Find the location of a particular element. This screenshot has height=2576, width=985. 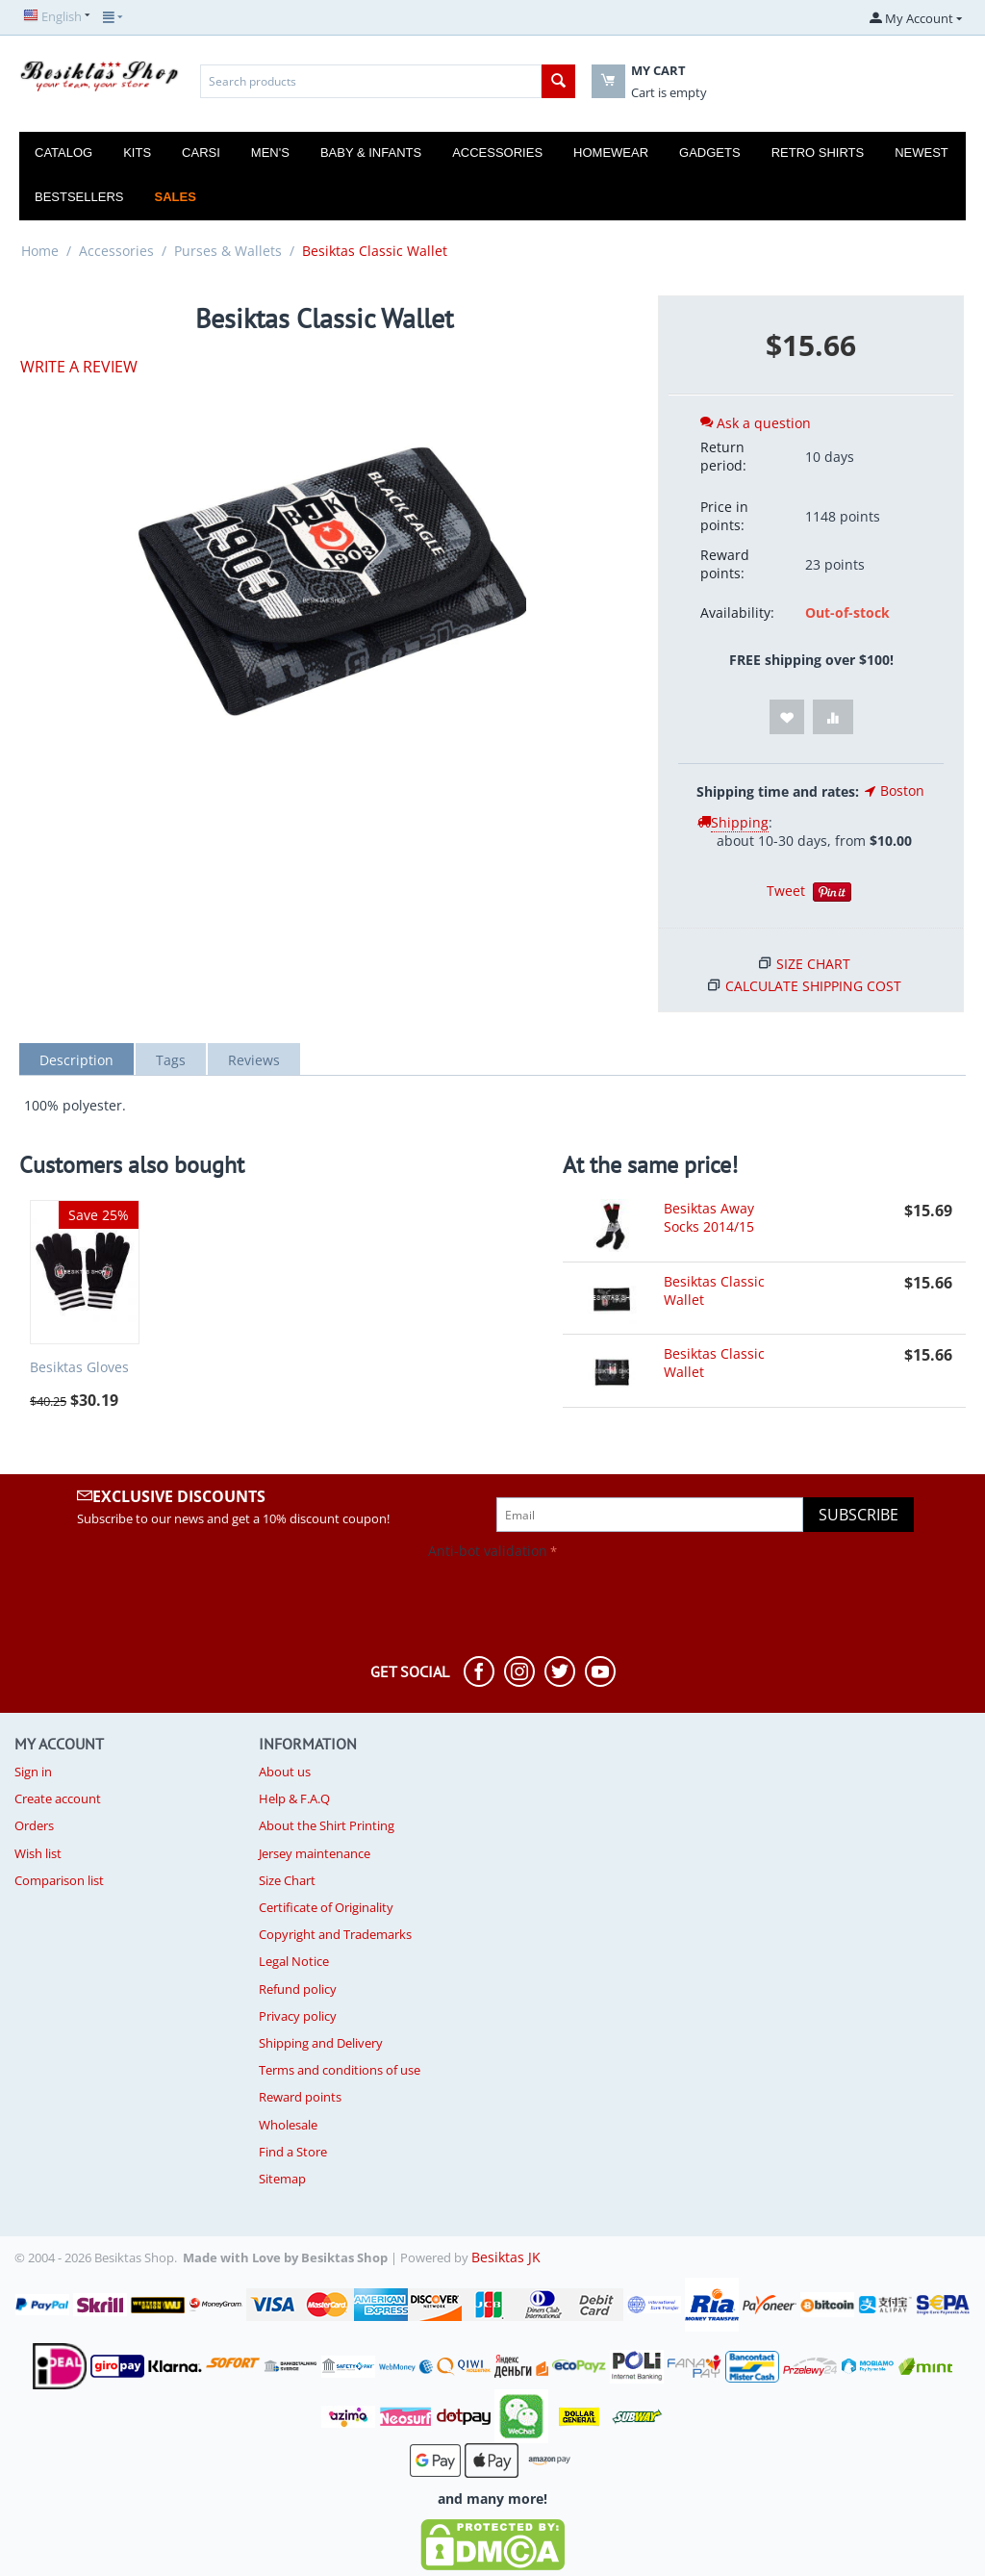

Sitemap is located at coordinates (282, 2178).